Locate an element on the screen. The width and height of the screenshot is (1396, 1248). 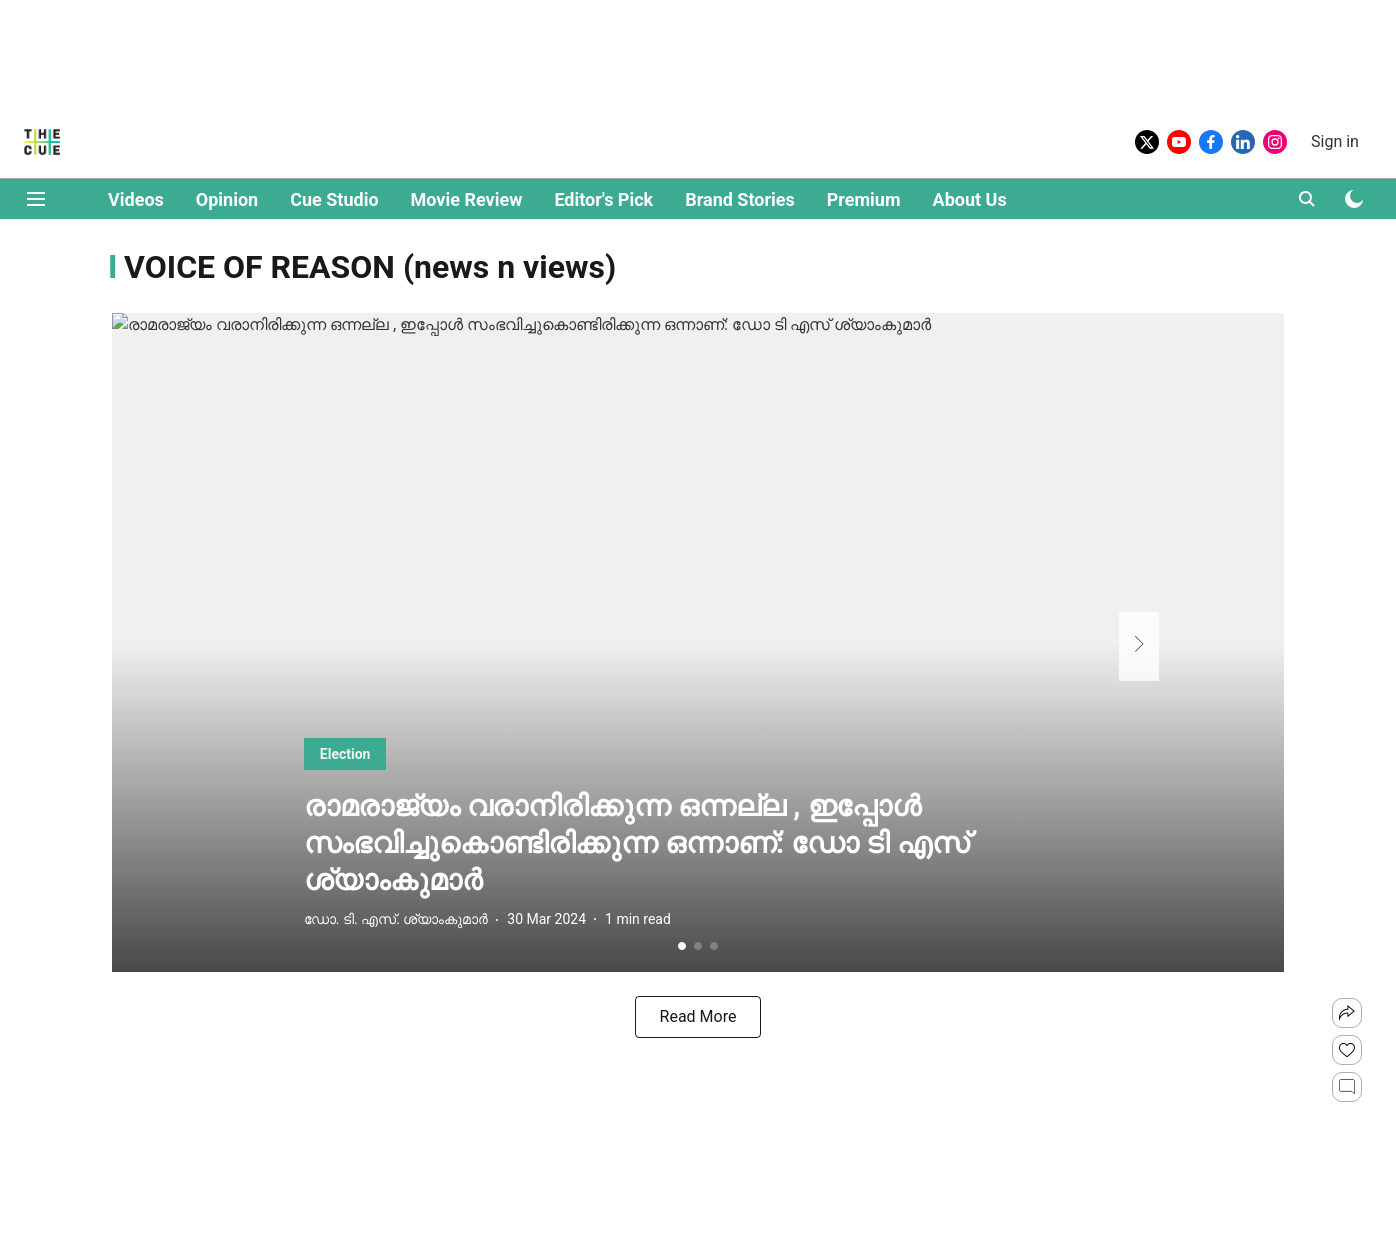
Opinion is located at coordinates (227, 199).